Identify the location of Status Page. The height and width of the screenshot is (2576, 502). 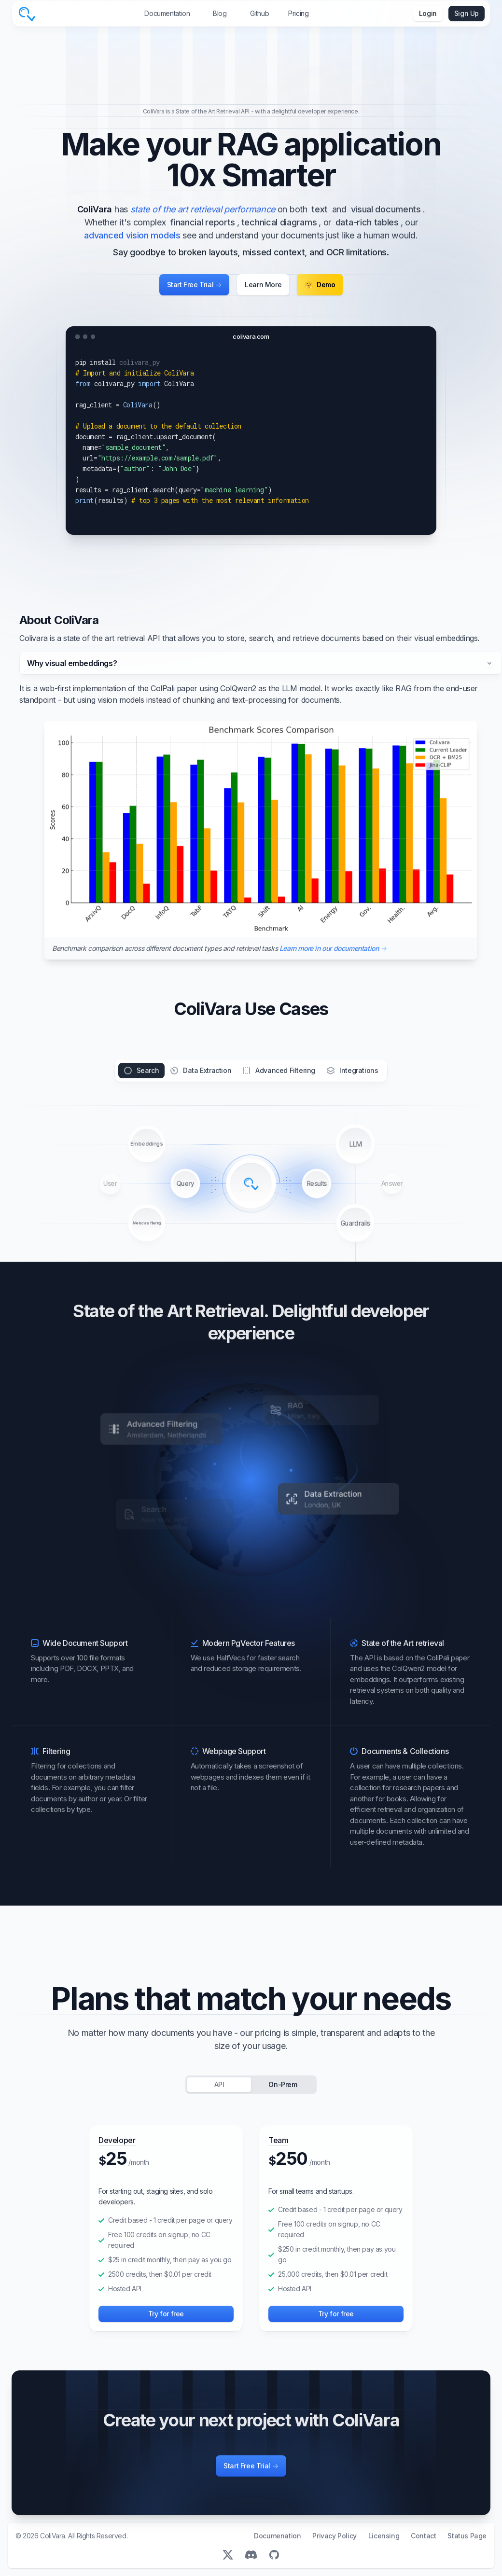
(467, 2536).